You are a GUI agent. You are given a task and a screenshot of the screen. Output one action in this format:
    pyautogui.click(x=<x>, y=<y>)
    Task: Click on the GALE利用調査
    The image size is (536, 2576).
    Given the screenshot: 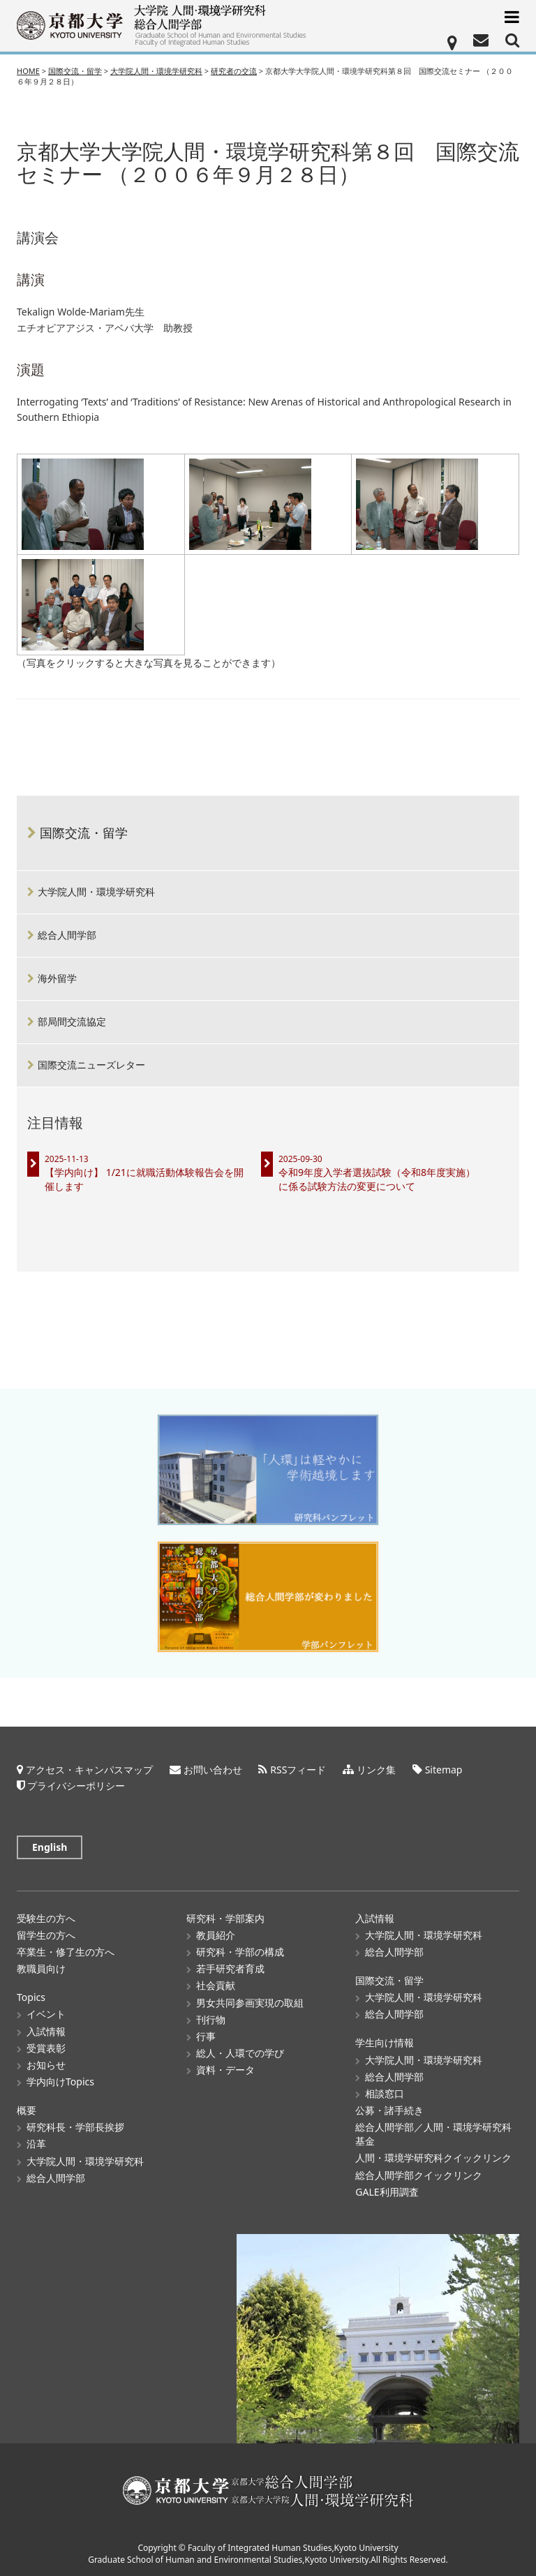 What is the action you would take?
    pyautogui.click(x=386, y=2191)
    